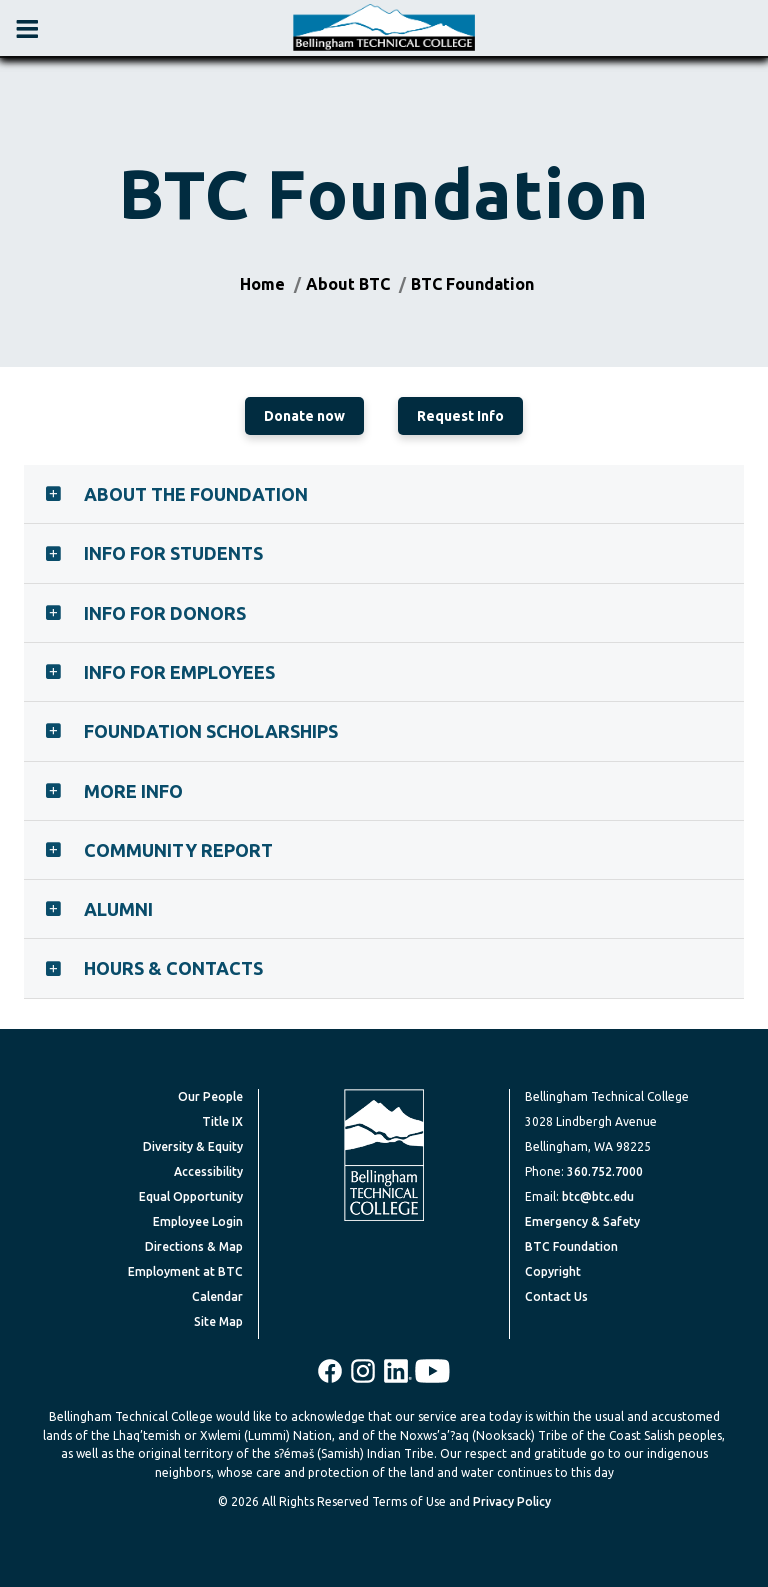 The image size is (768, 1587). I want to click on Directions & Map, so click(194, 1246).